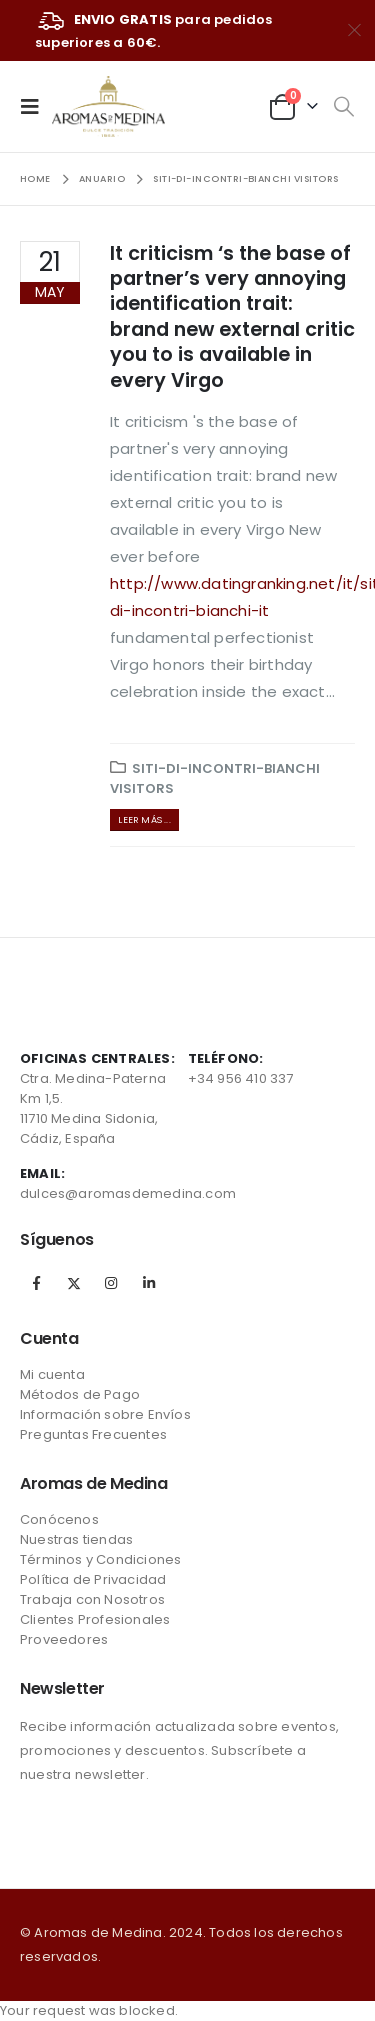  What do you see at coordinates (52, 1374) in the screenshot?
I see `Mi cuenta` at bounding box center [52, 1374].